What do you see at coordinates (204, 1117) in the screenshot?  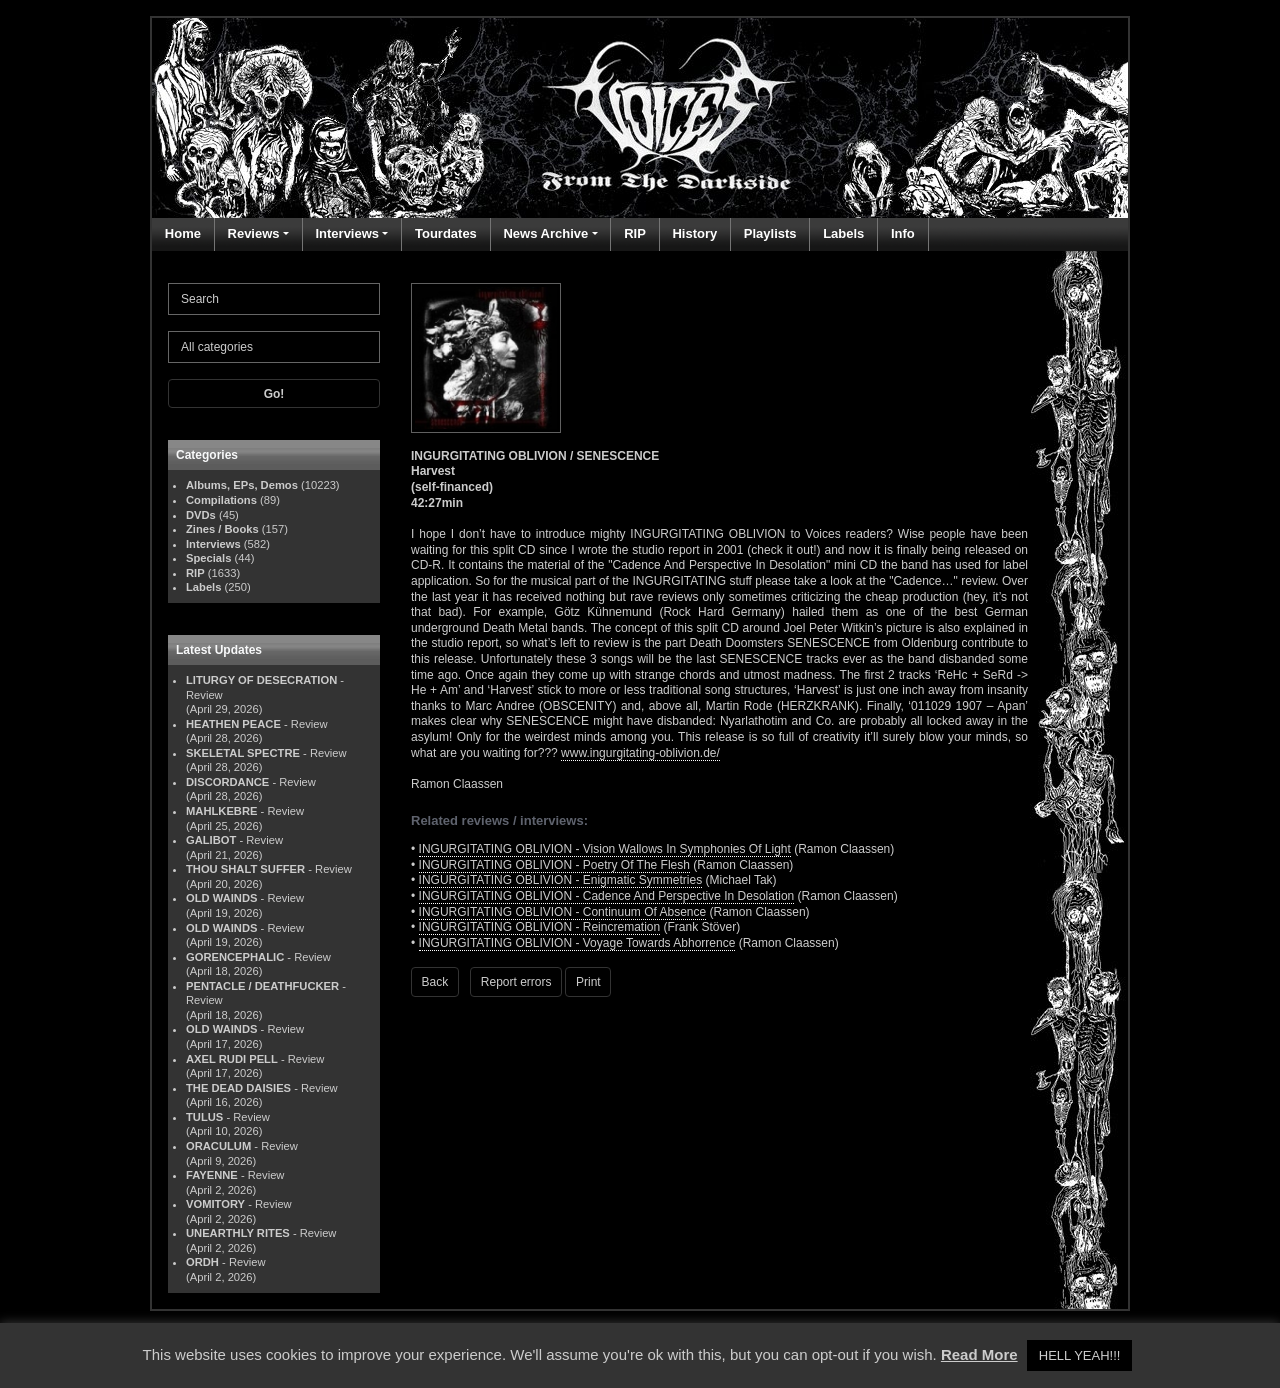 I see `TULUS` at bounding box center [204, 1117].